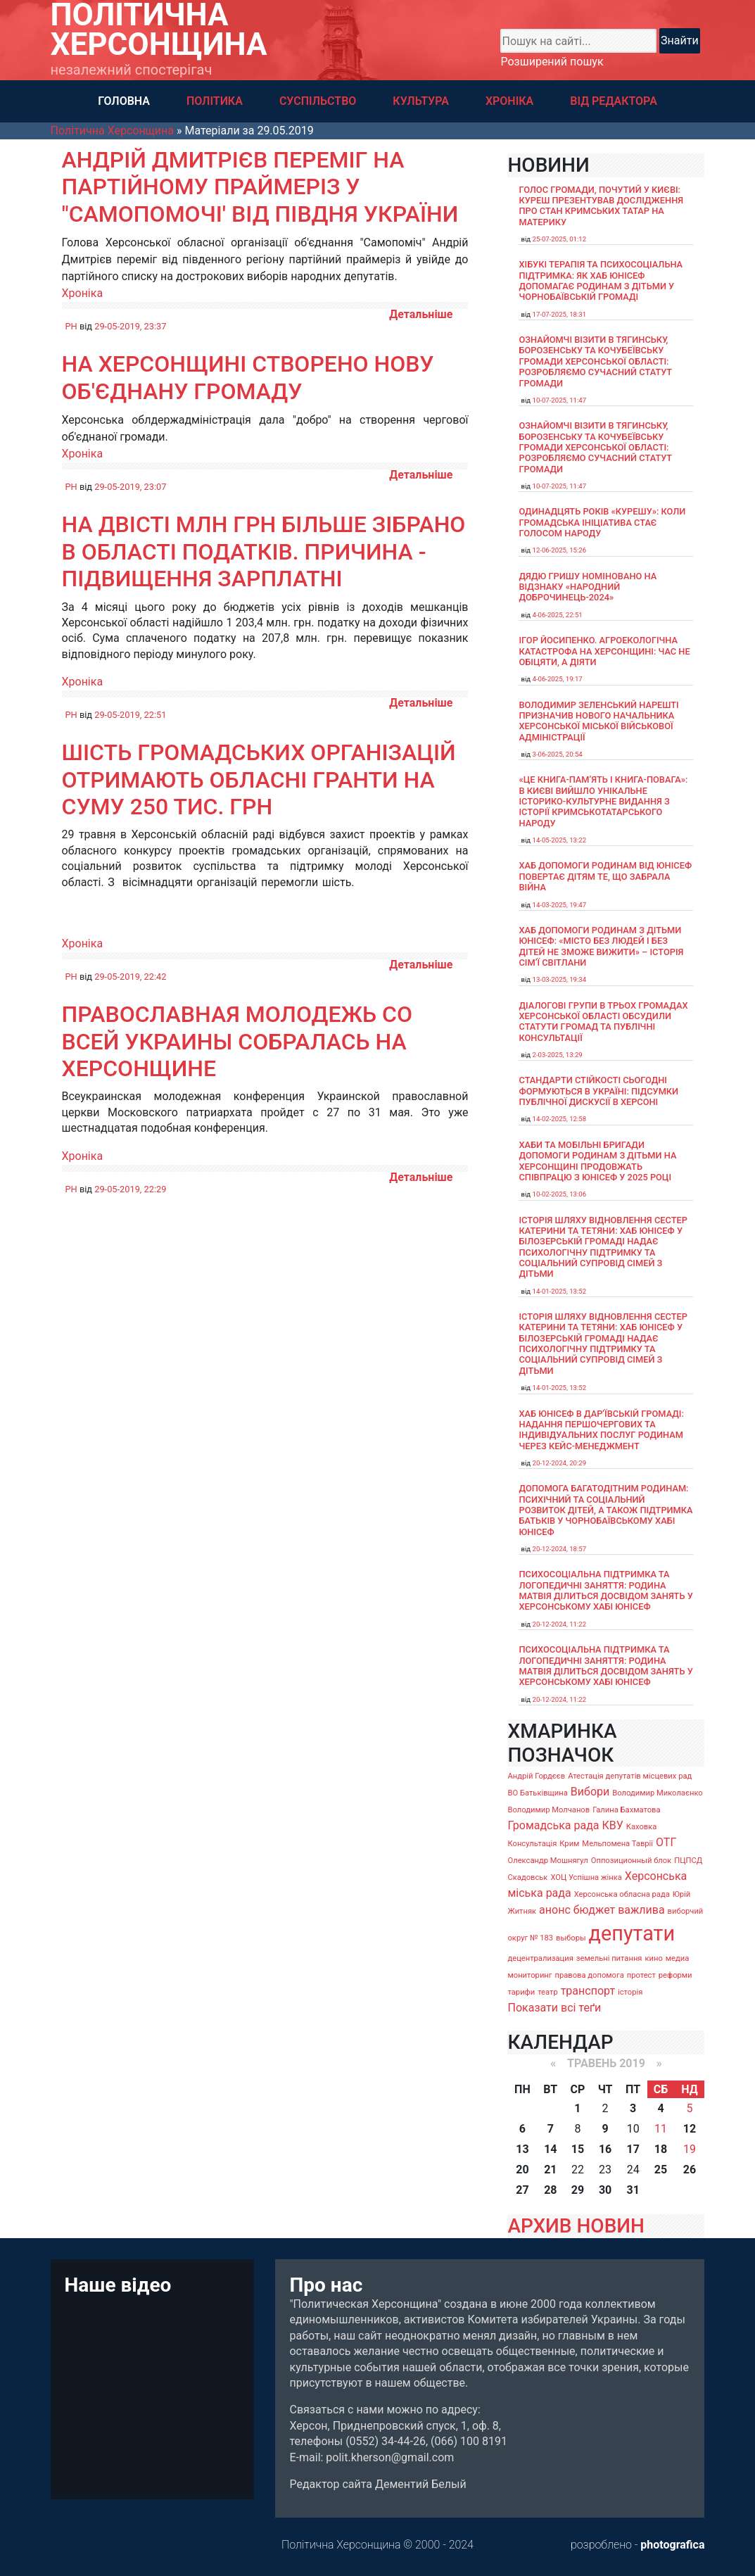 The height and width of the screenshot is (2576, 755). I want to click on Андрій Гордєєв, so click(536, 1776).